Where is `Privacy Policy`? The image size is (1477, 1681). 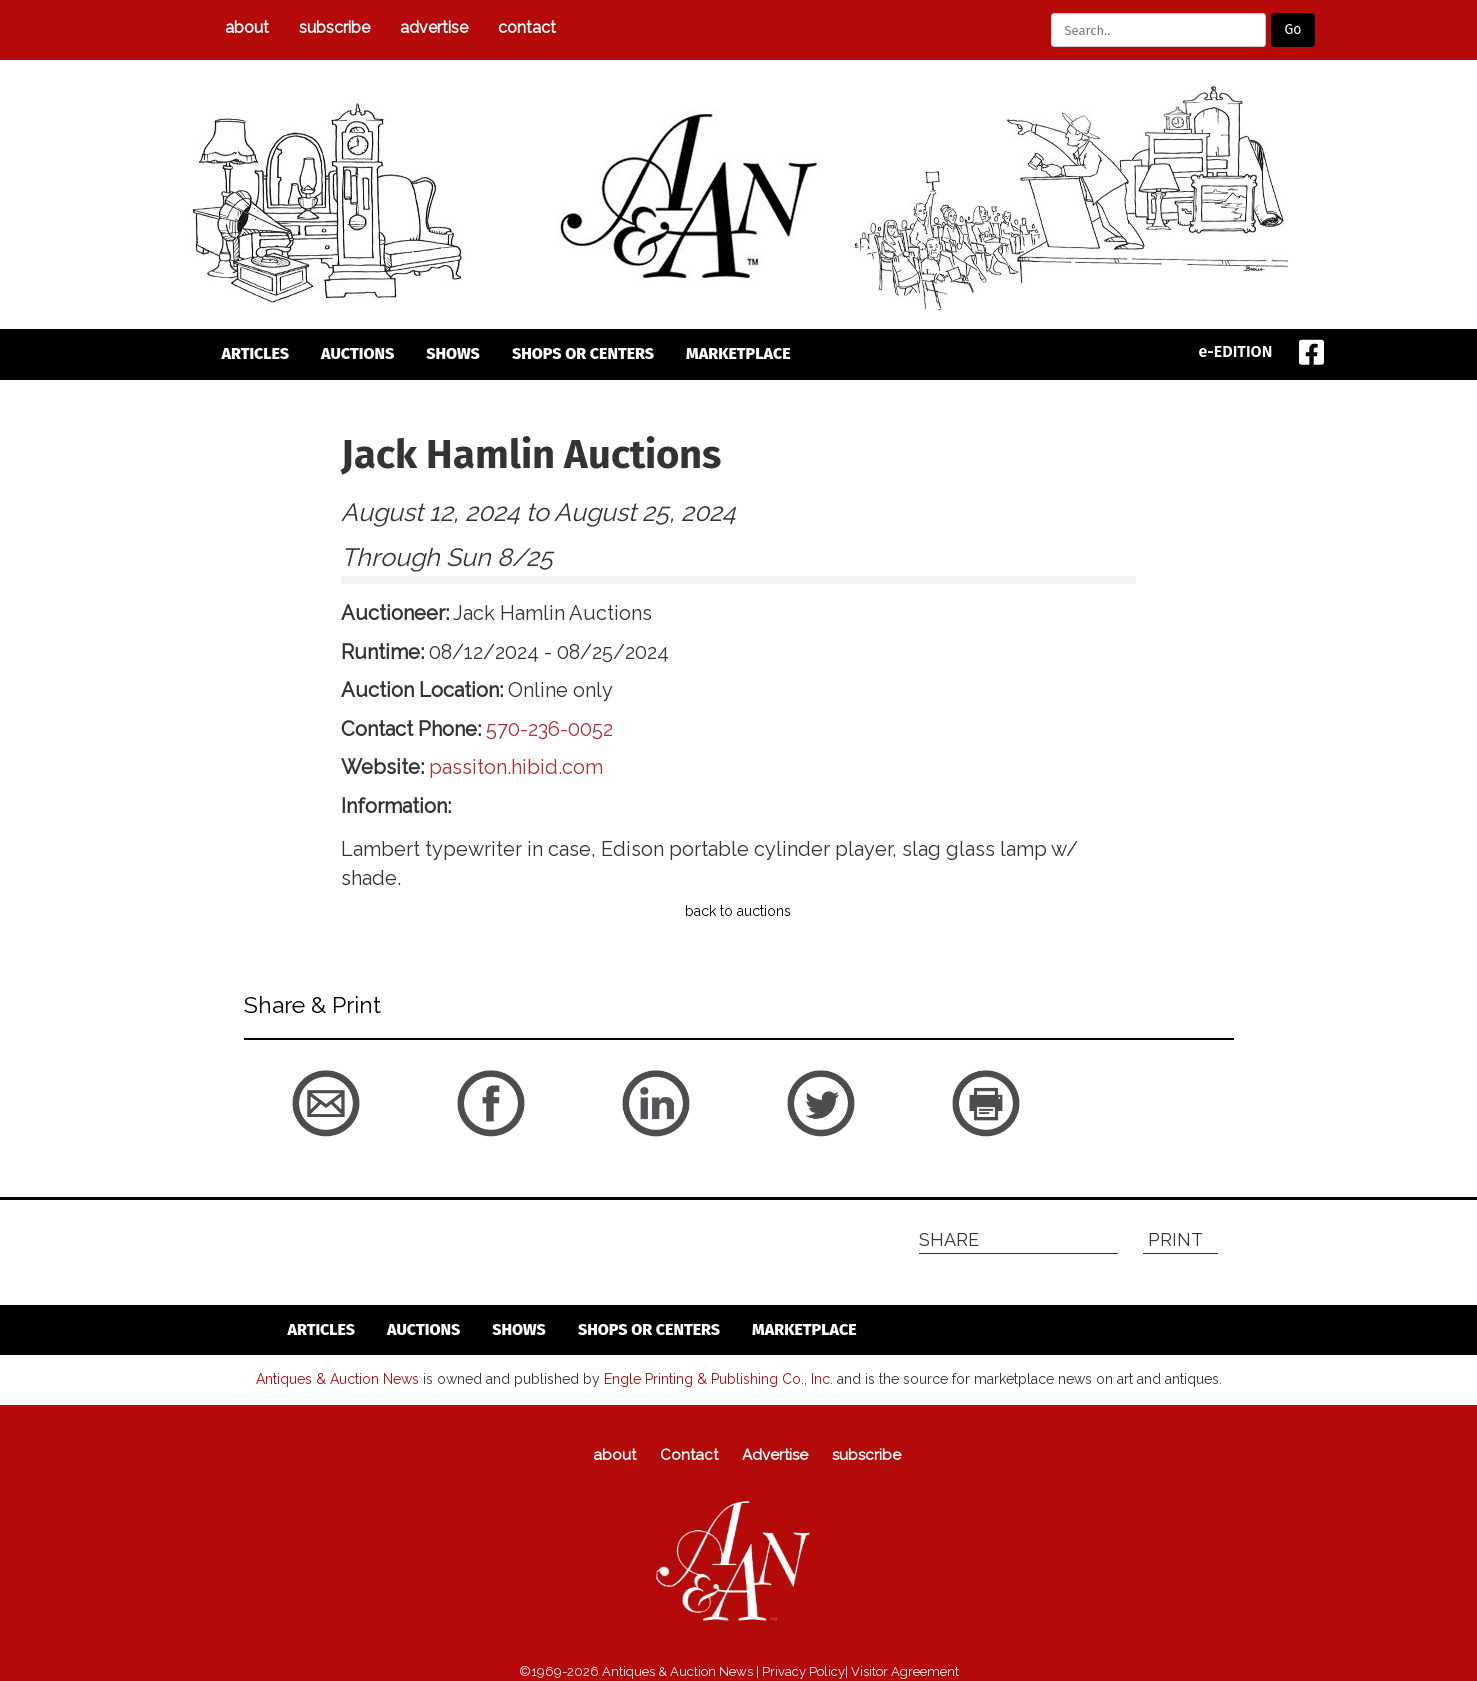 Privacy Policy is located at coordinates (803, 1671).